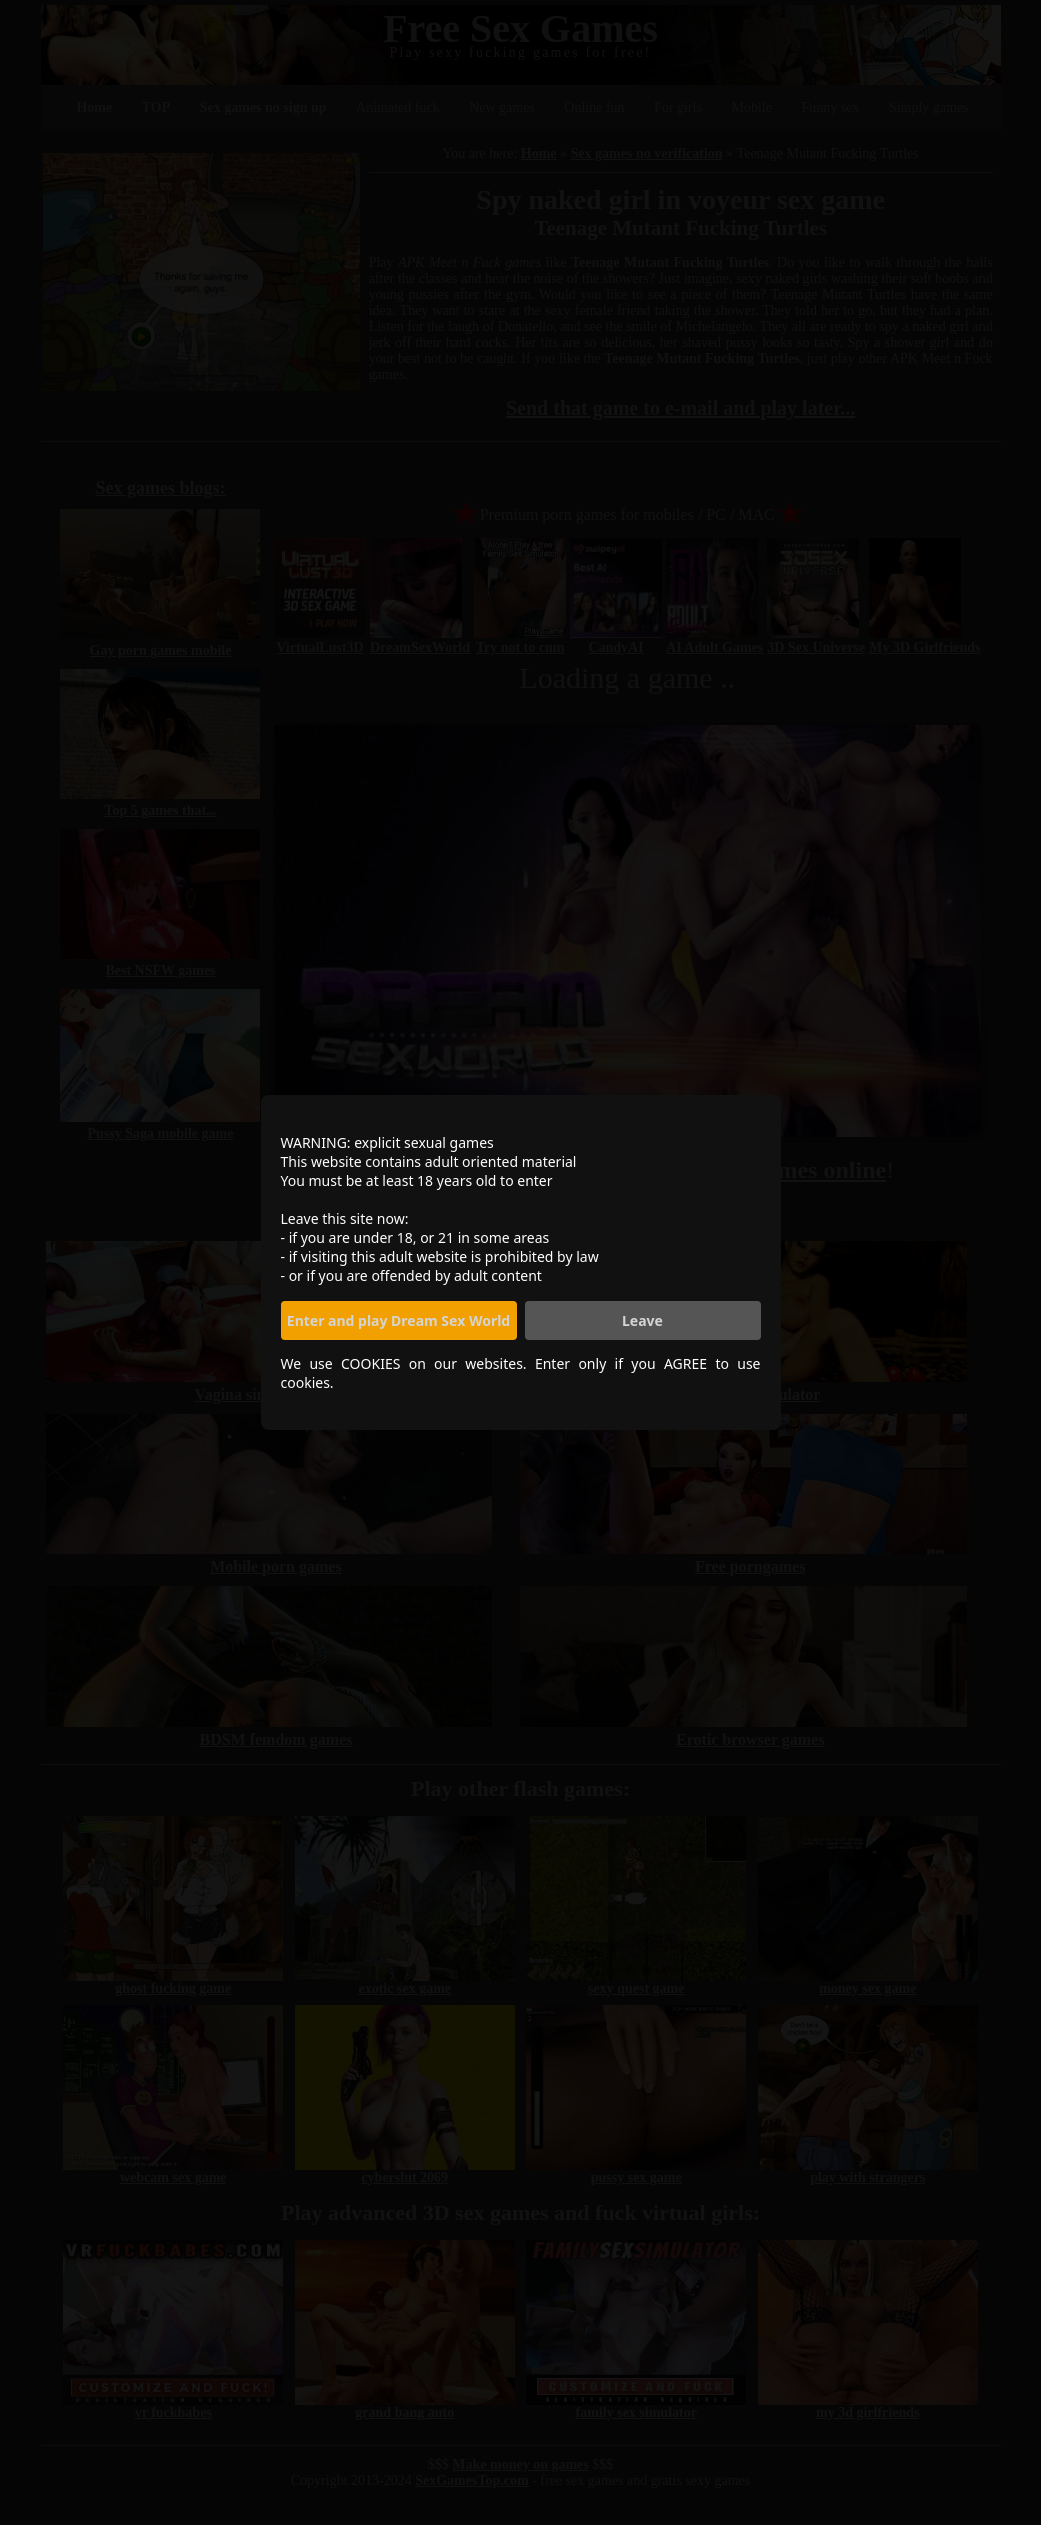 The width and height of the screenshot is (1041, 2525). I want to click on Enter and play Dream Sex World, so click(398, 1320).